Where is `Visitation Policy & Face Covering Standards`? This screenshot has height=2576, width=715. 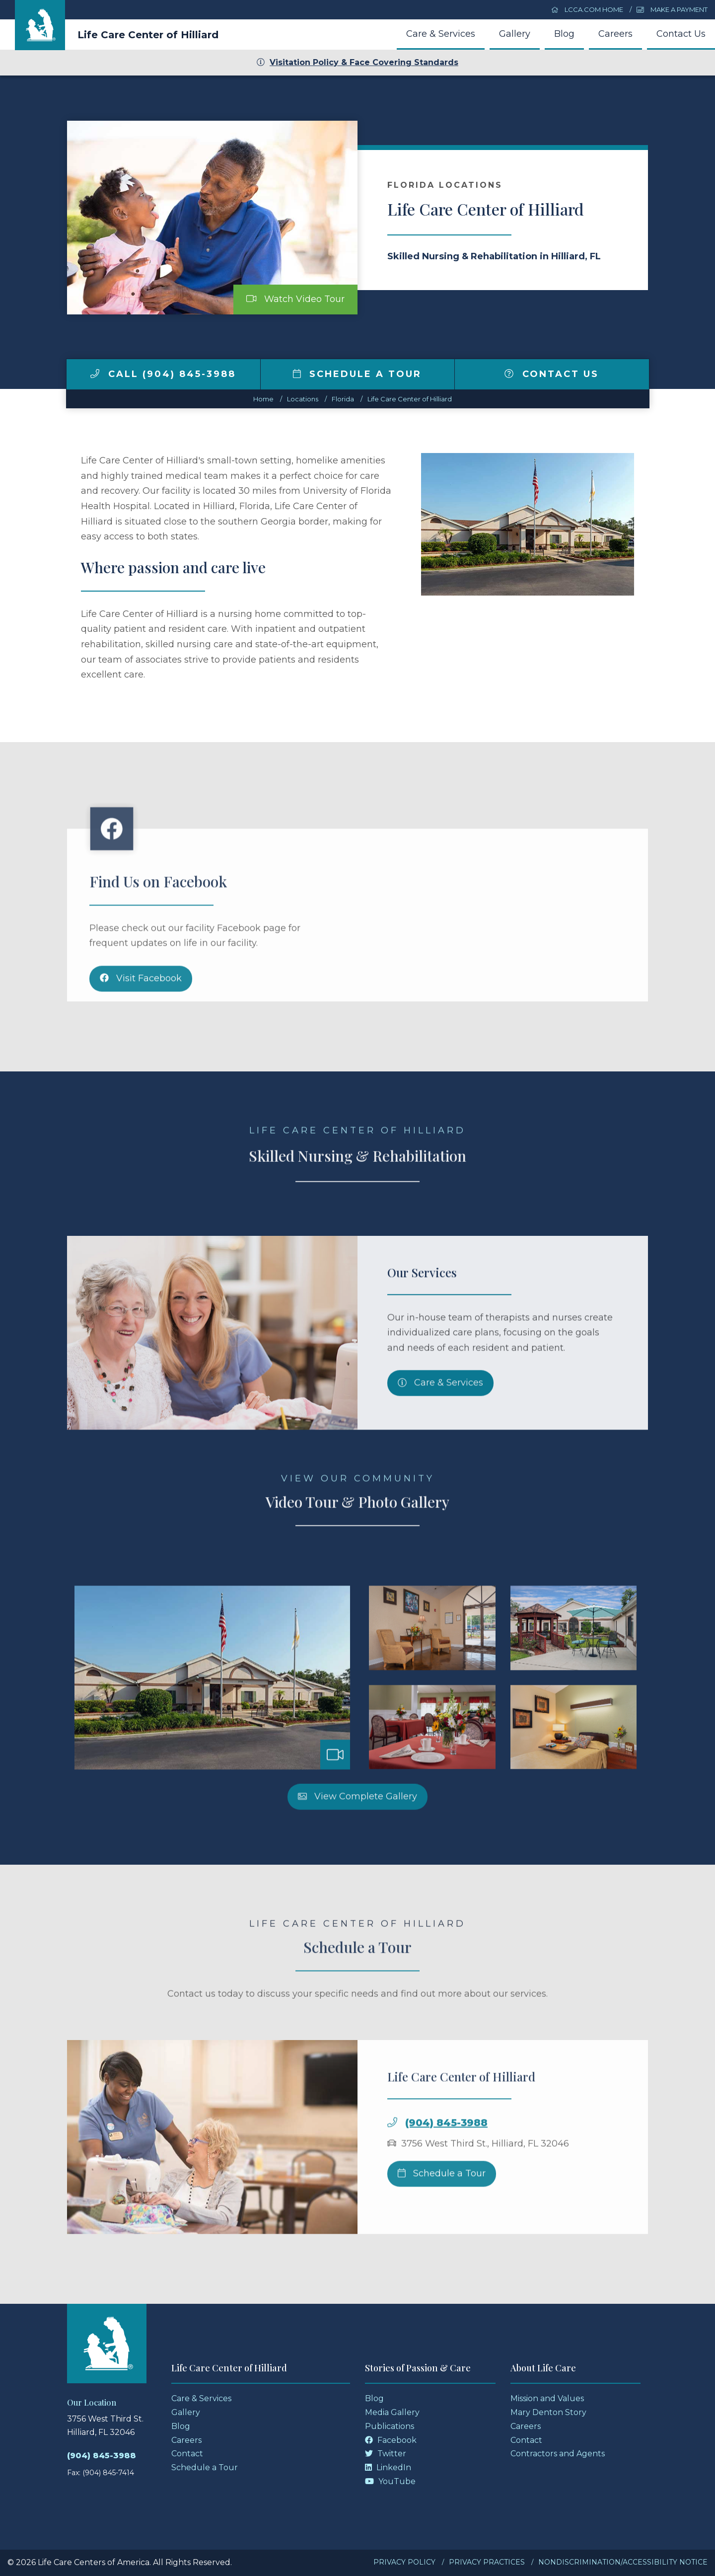 Visitation Policy & Face Covering Standards is located at coordinates (357, 62).